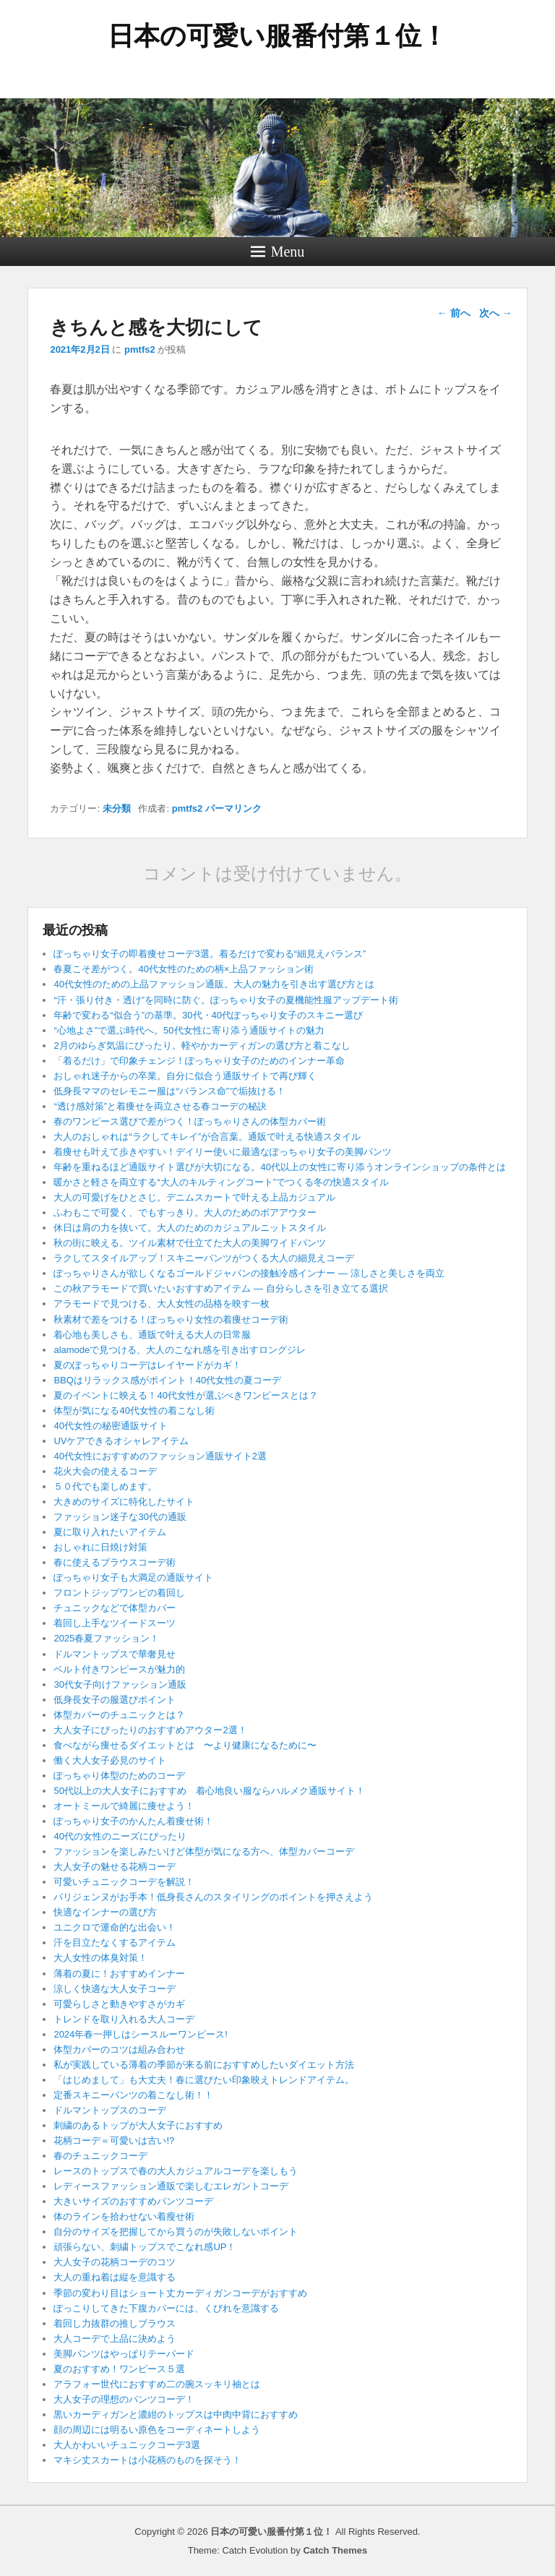 The width and height of the screenshot is (555, 2576). Describe the element at coordinates (233, 808) in the screenshot. I see `パーマリンク` at that location.